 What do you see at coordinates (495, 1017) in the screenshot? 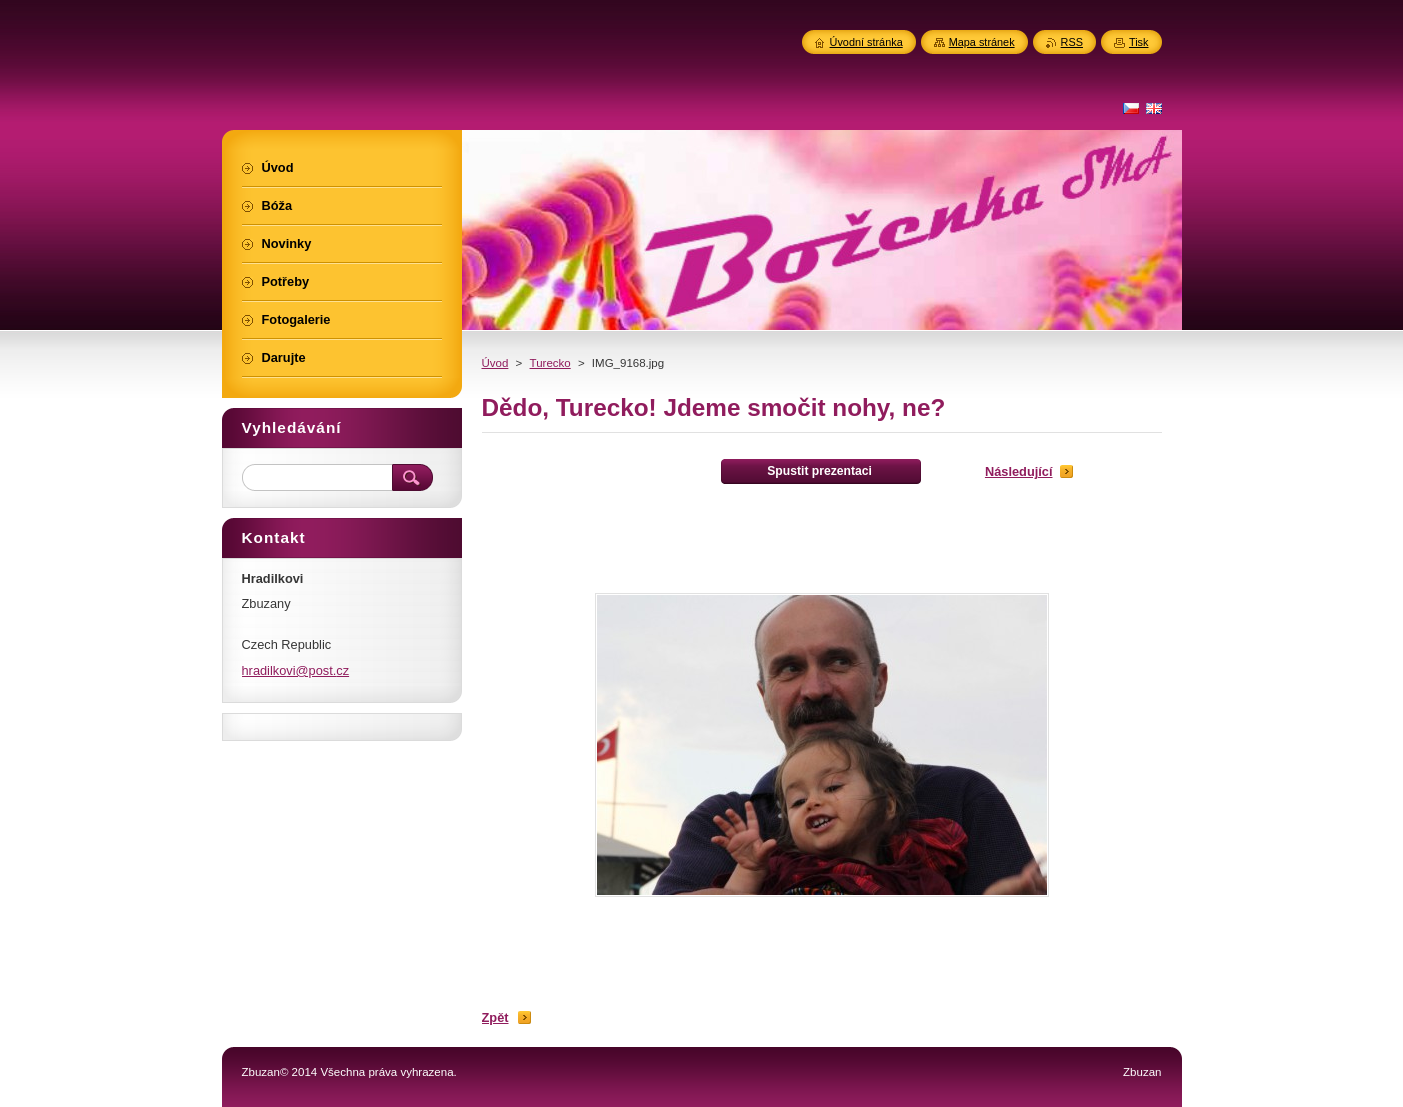
I see `Zpět` at bounding box center [495, 1017].